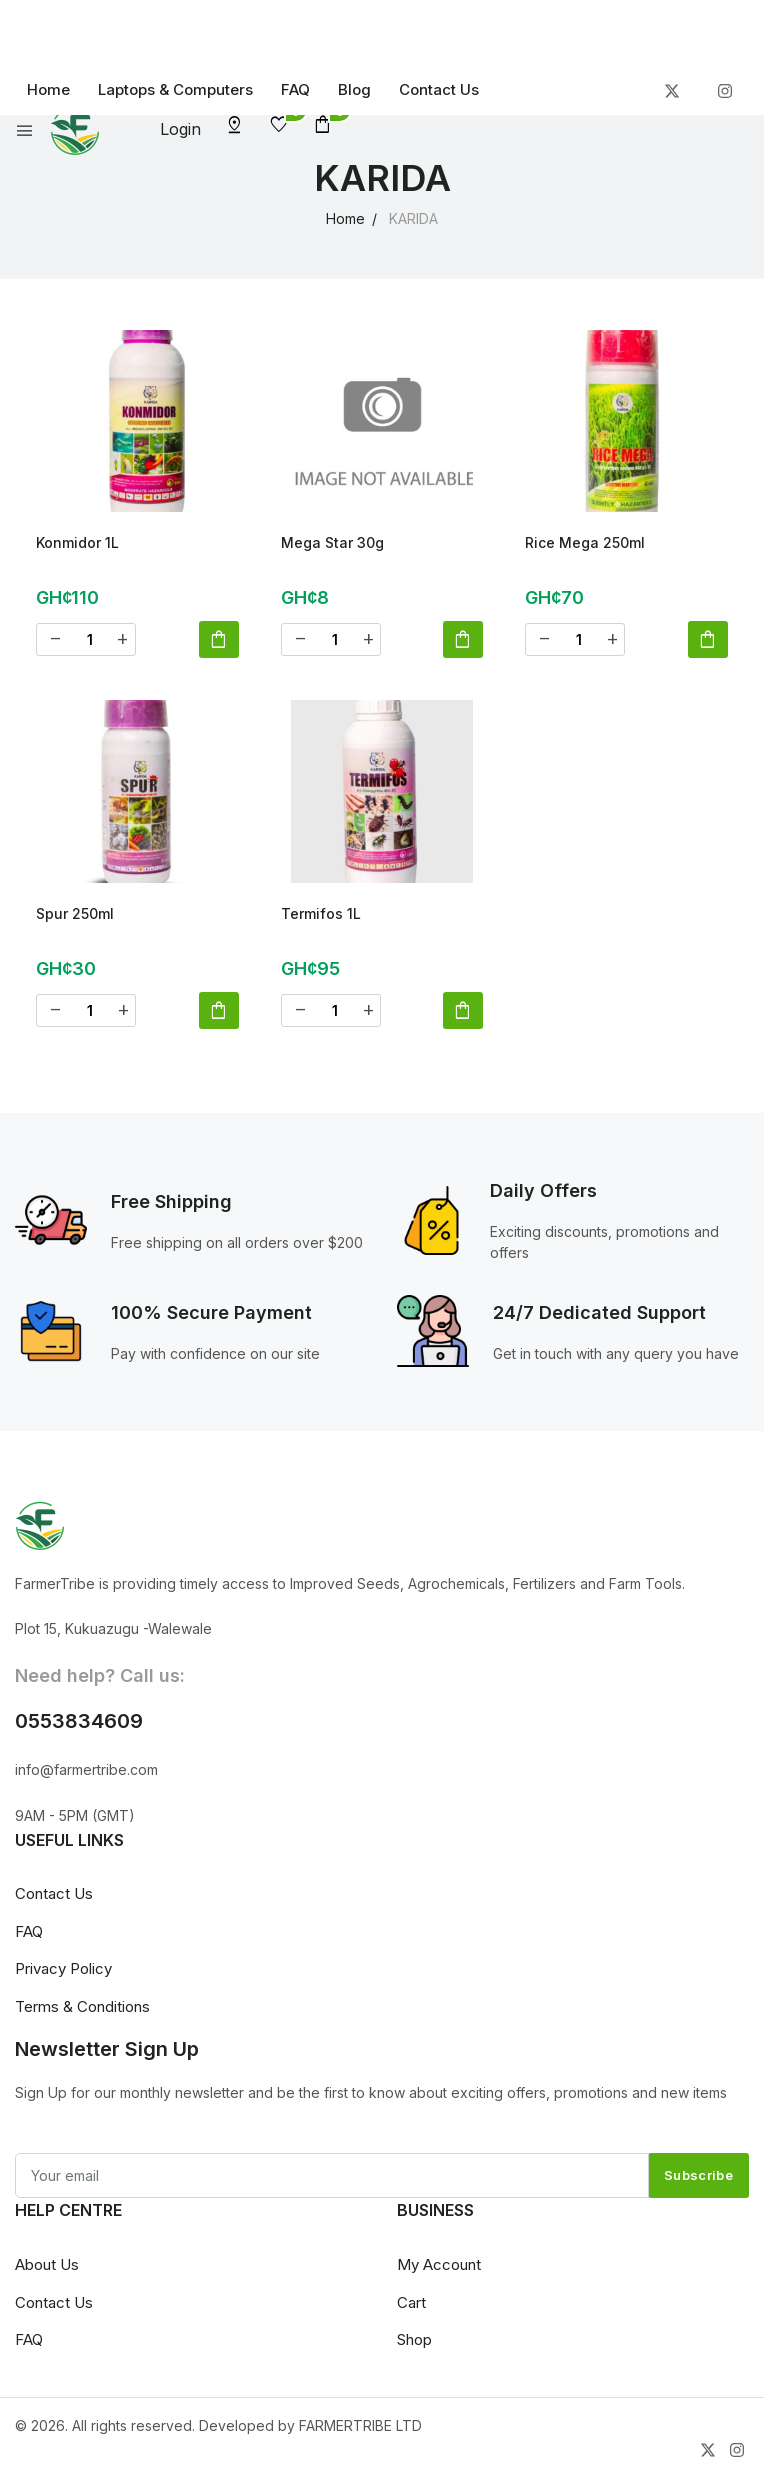 Image resolution: width=764 pixels, height=2480 pixels. What do you see at coordinates (48, 89) in the screenshot?
I see `Home` at bounding box center [48, 89].